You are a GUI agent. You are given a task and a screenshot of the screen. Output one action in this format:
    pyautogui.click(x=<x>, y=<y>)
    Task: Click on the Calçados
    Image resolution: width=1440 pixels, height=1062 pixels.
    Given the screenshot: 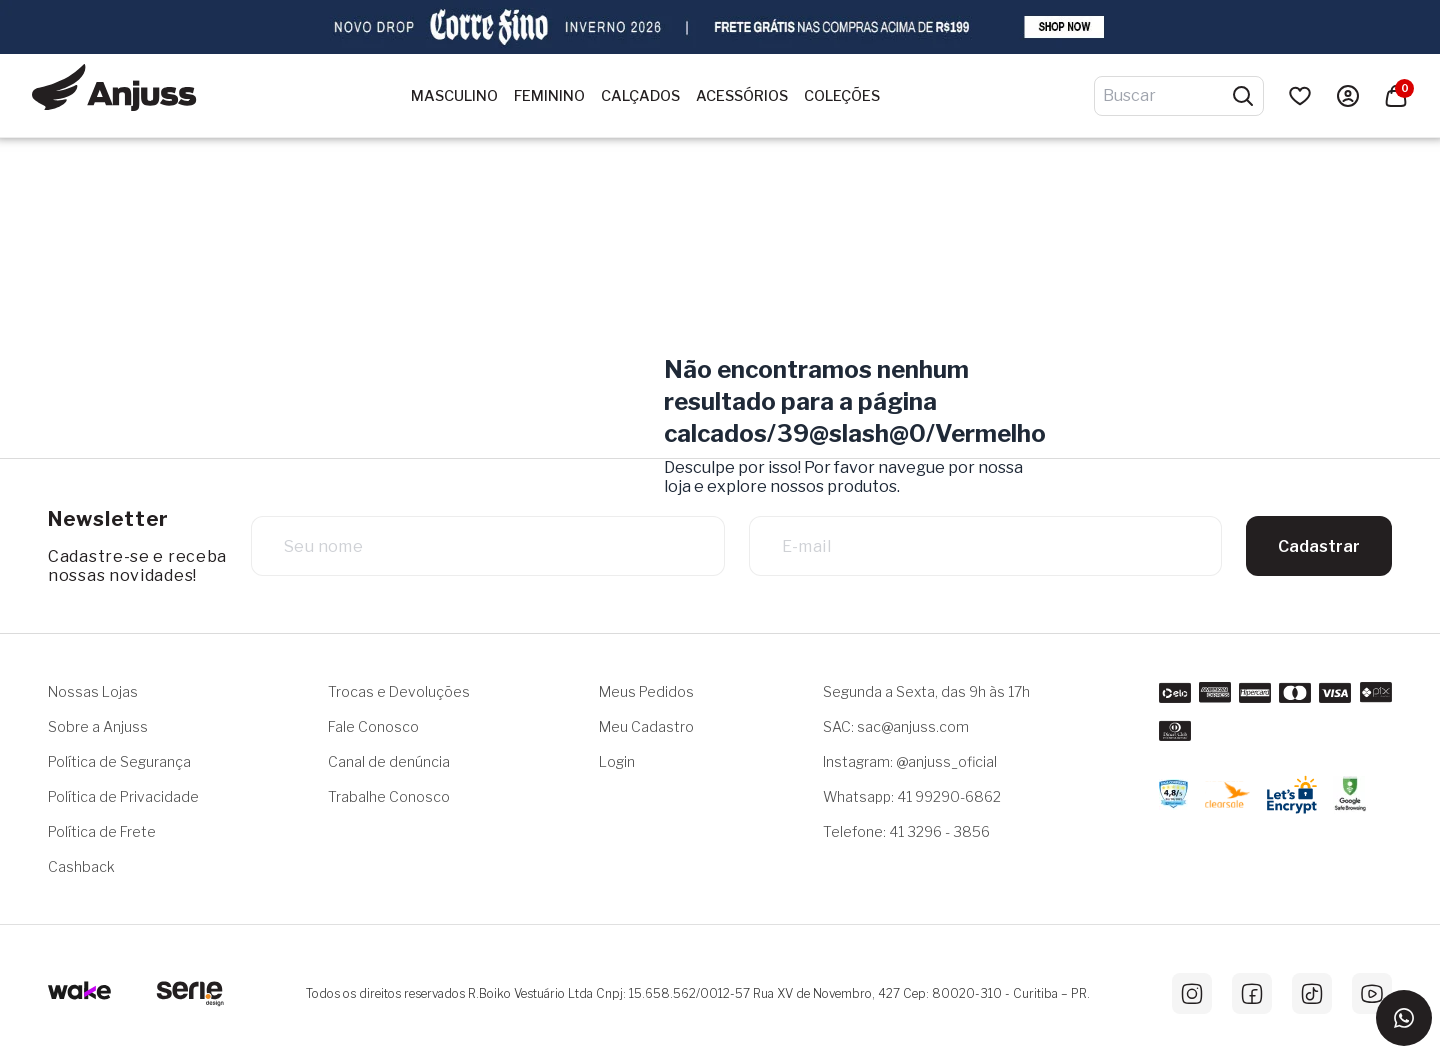 What is the action you would take?
    pyautogui.click(x=640, y=96)
    